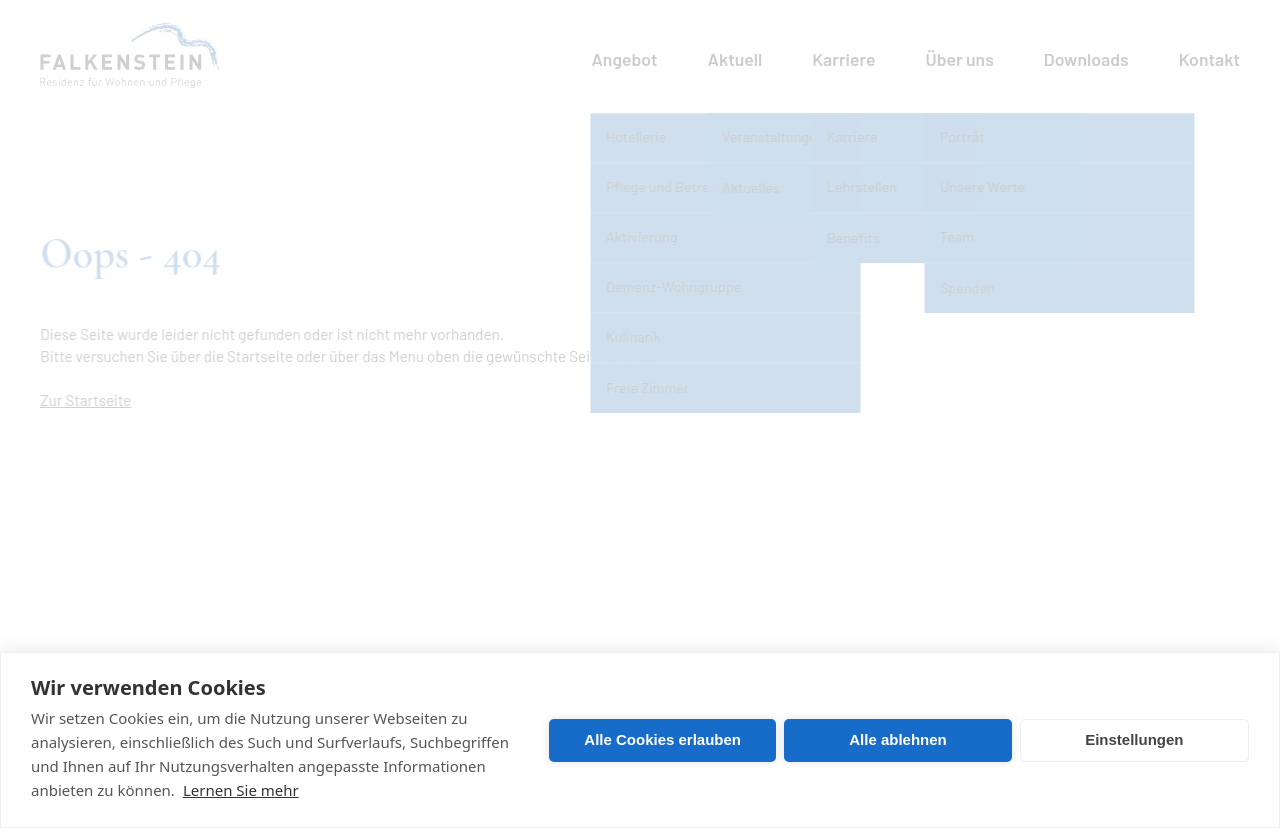 Image resolution: width=1280 pixels, height=828 pixels. I want to click on Alle Cookies erlauben, so click(662, 739).